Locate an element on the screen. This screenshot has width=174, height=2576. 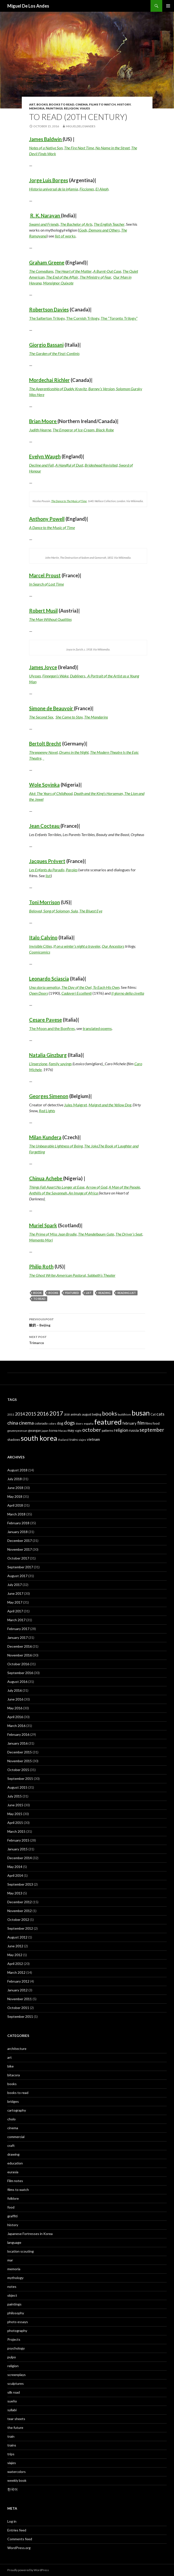
Judith Hearne is located at coordinates (40, 429).